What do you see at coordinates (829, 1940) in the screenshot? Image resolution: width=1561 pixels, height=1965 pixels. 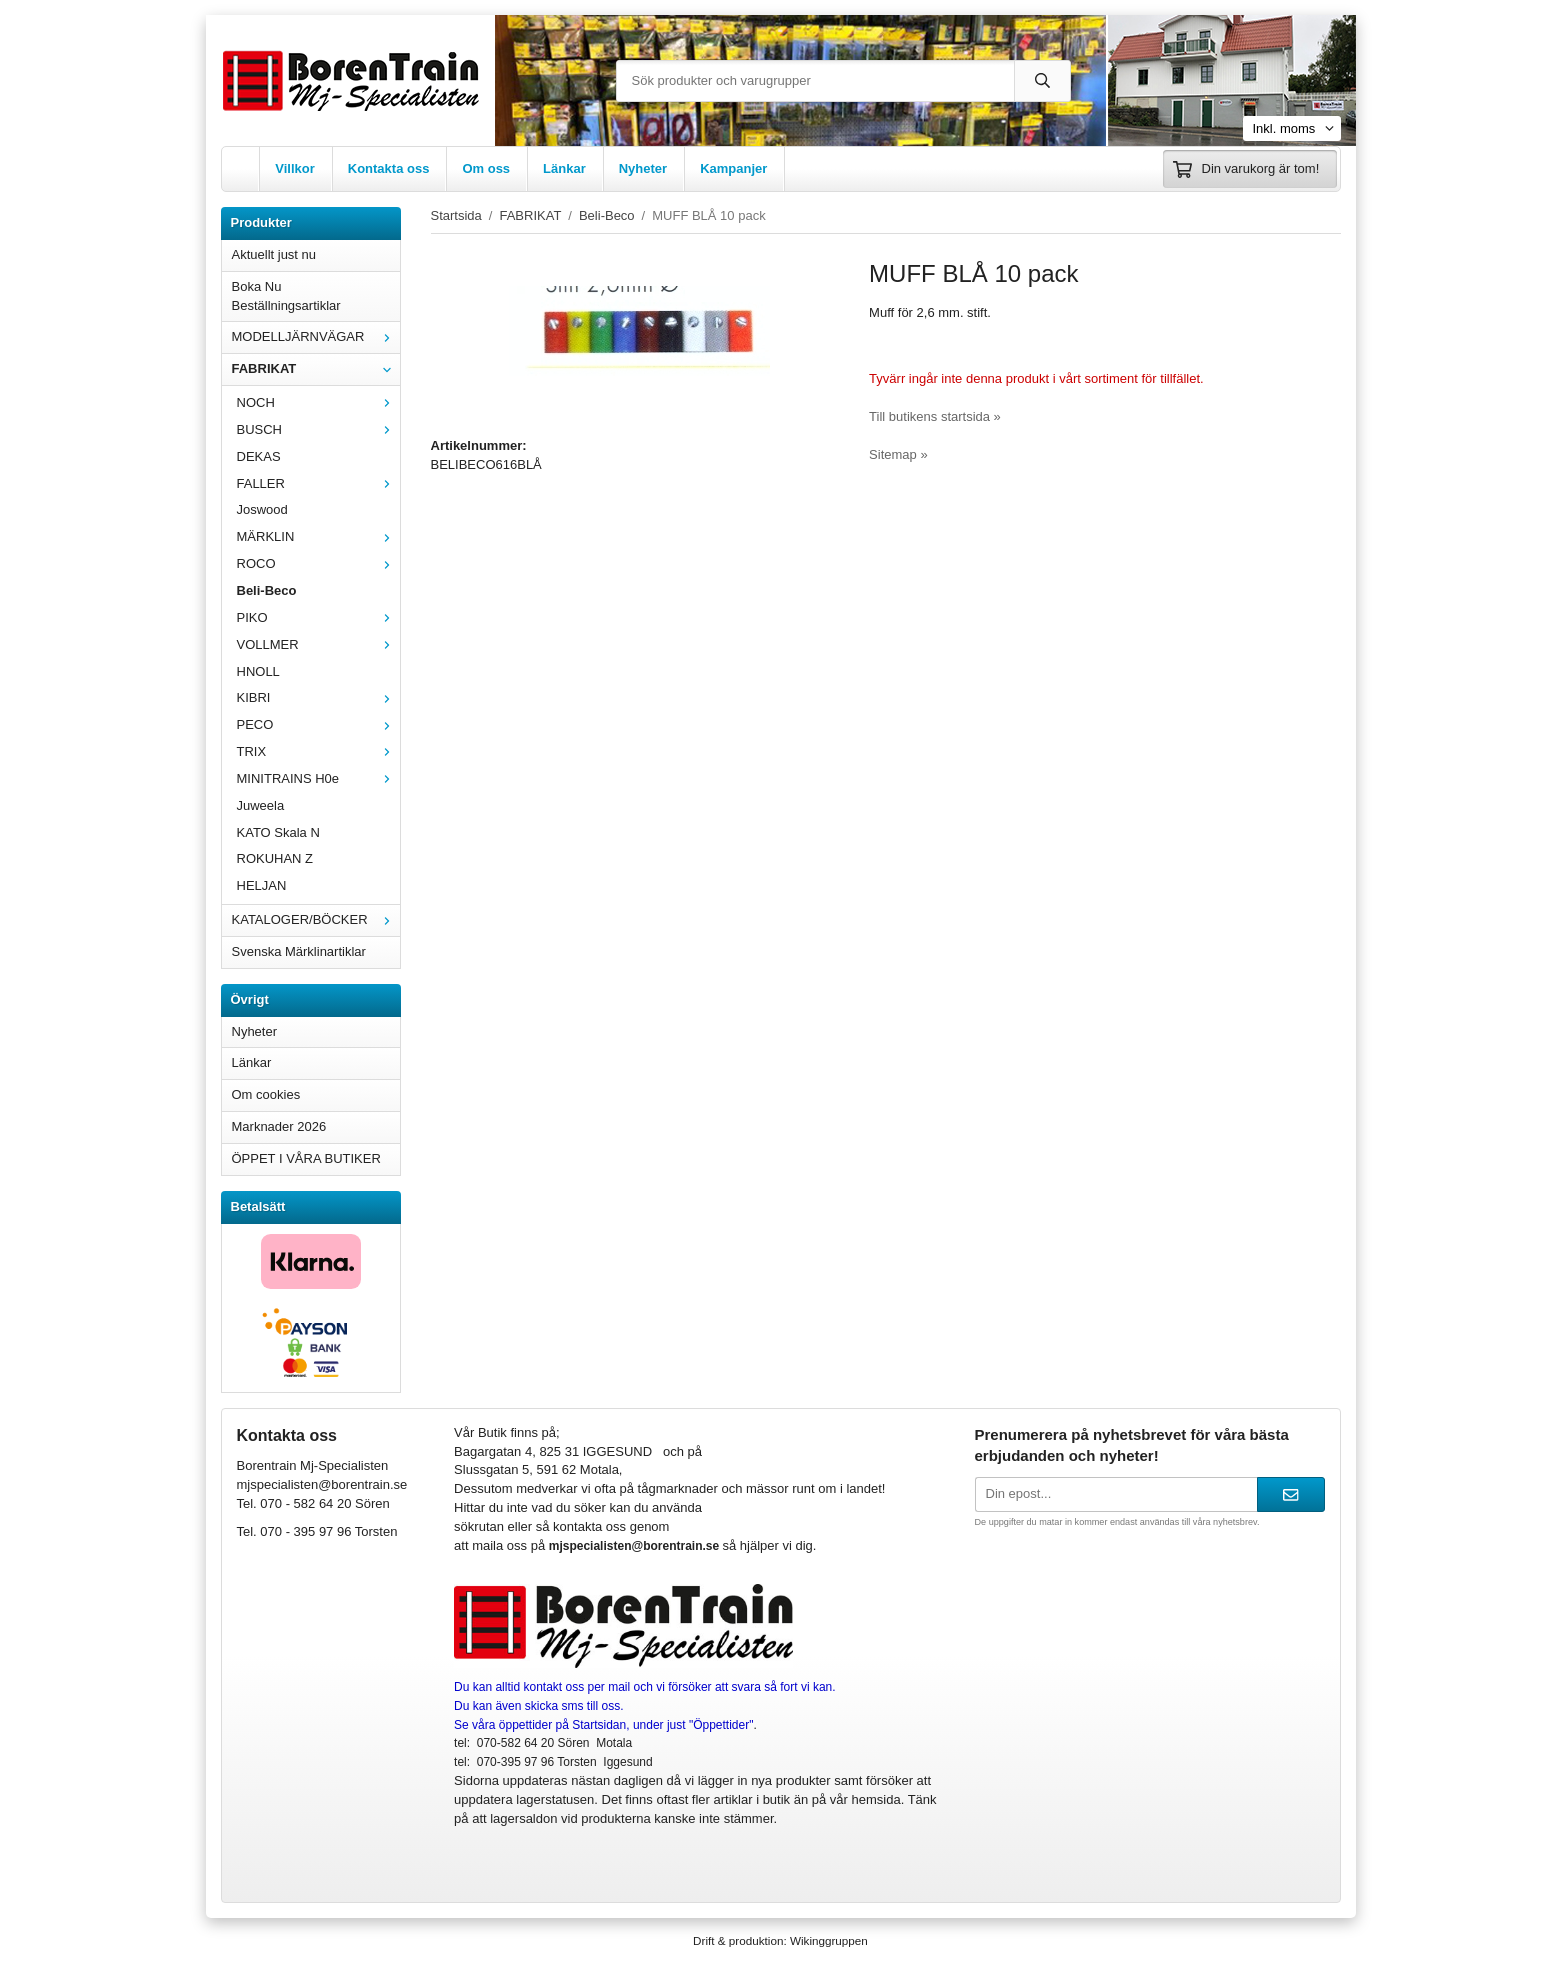 I see `Wikinggruppen` at bounding box center [829, 1940].